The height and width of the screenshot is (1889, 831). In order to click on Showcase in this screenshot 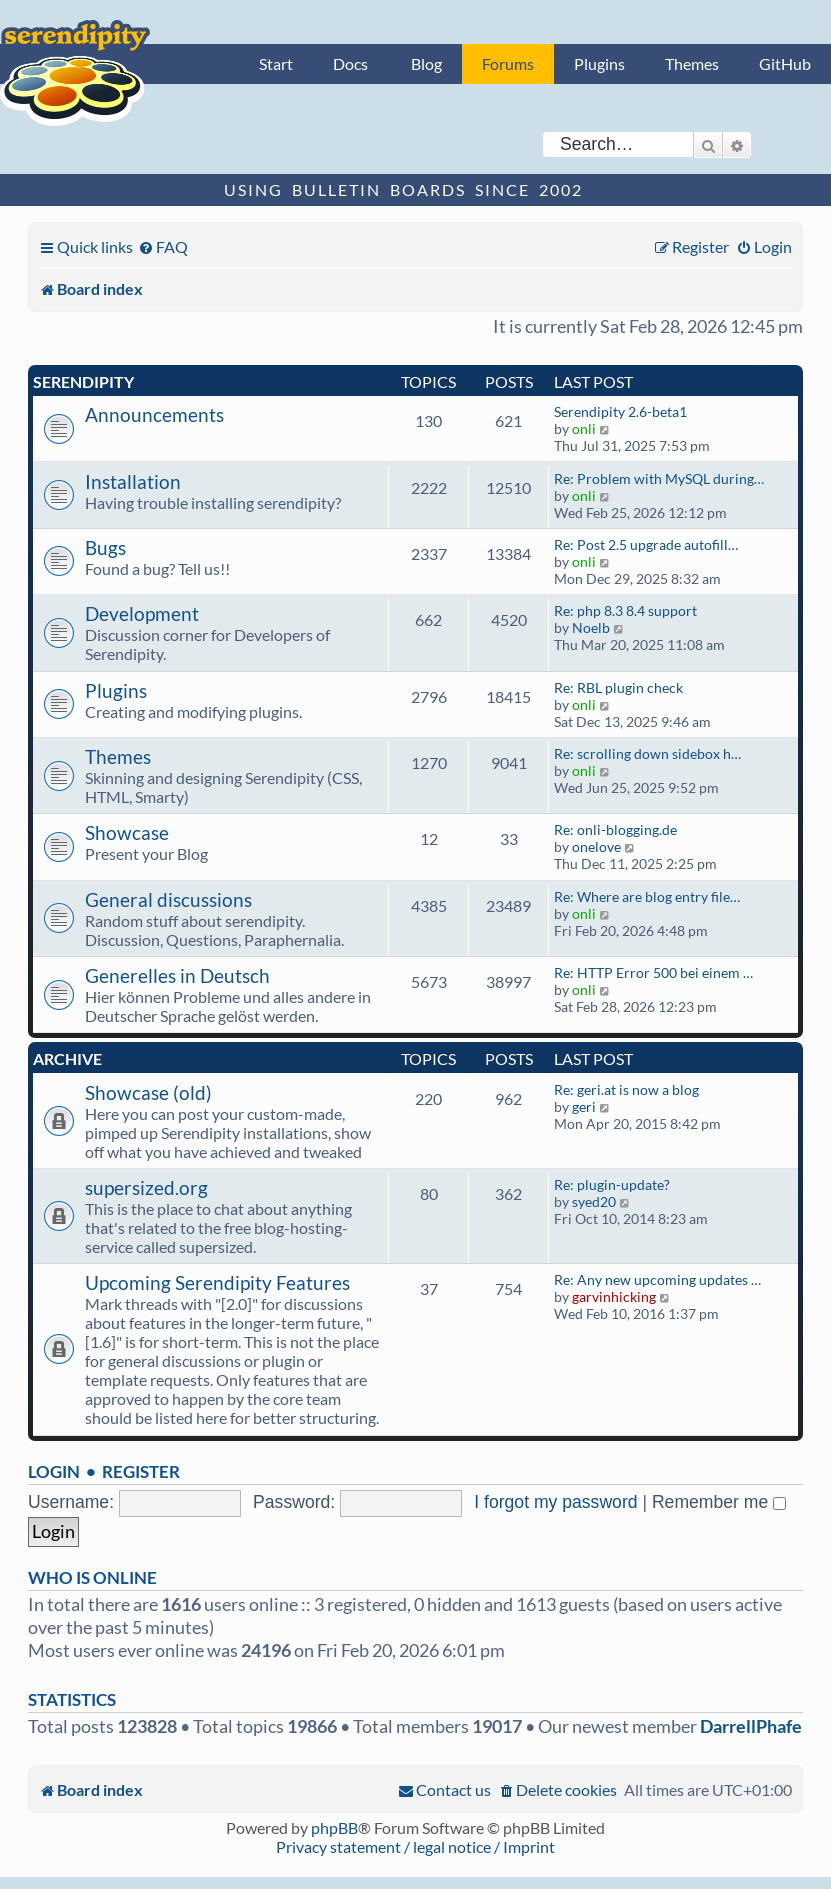, I will do `click(127, 832)`.